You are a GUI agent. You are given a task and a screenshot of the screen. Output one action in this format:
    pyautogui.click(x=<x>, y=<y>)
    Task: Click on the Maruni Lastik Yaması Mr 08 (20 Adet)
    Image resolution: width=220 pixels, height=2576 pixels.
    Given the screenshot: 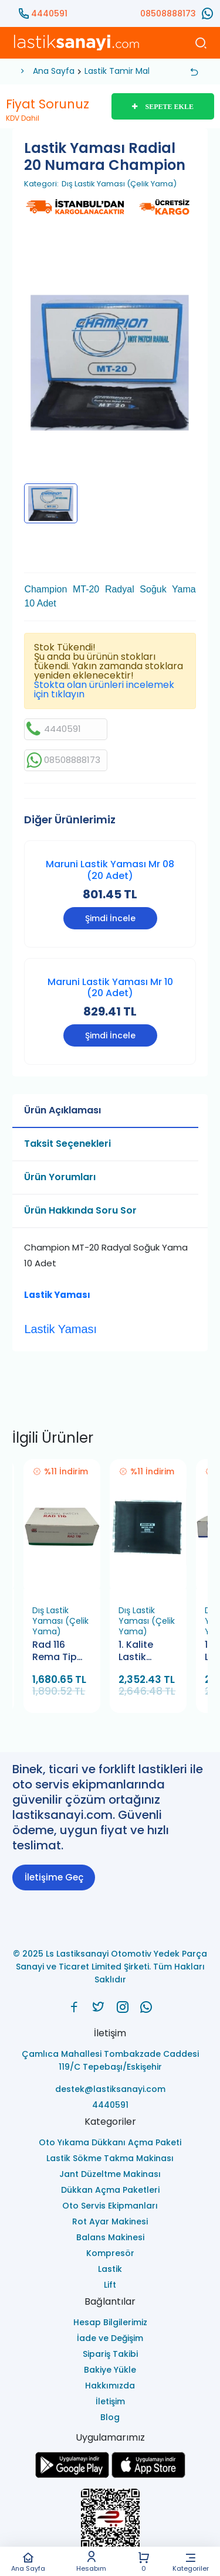 What is the action you would take?
    pyautogui.click(x=110, y=869)
    